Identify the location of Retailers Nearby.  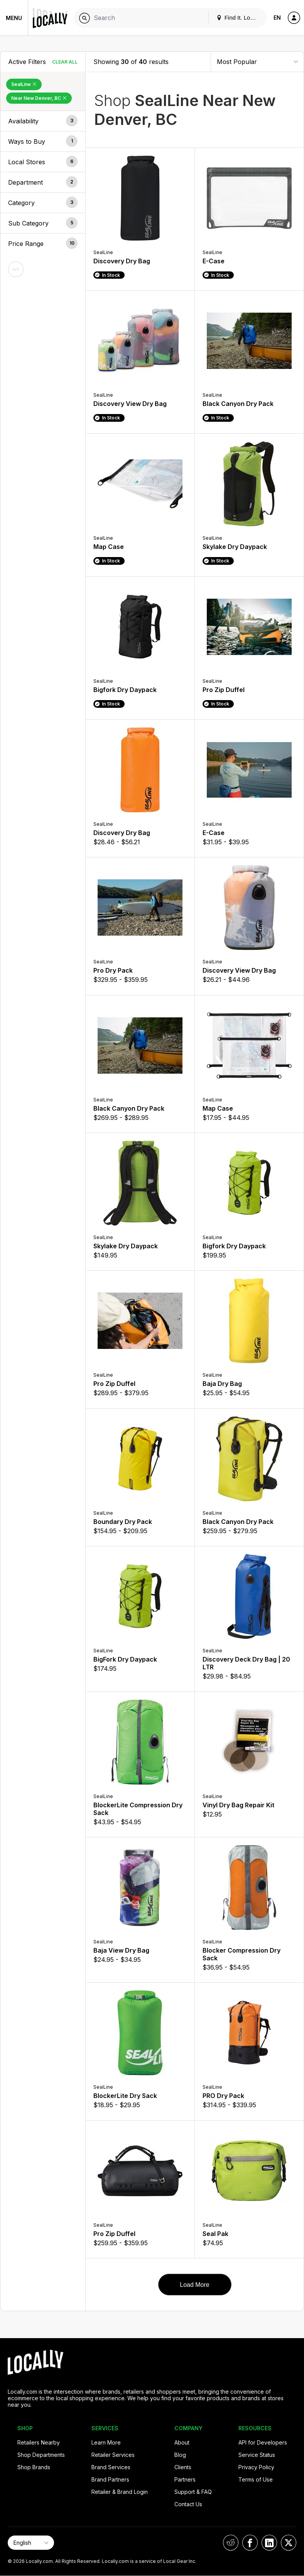
(38, 2442).